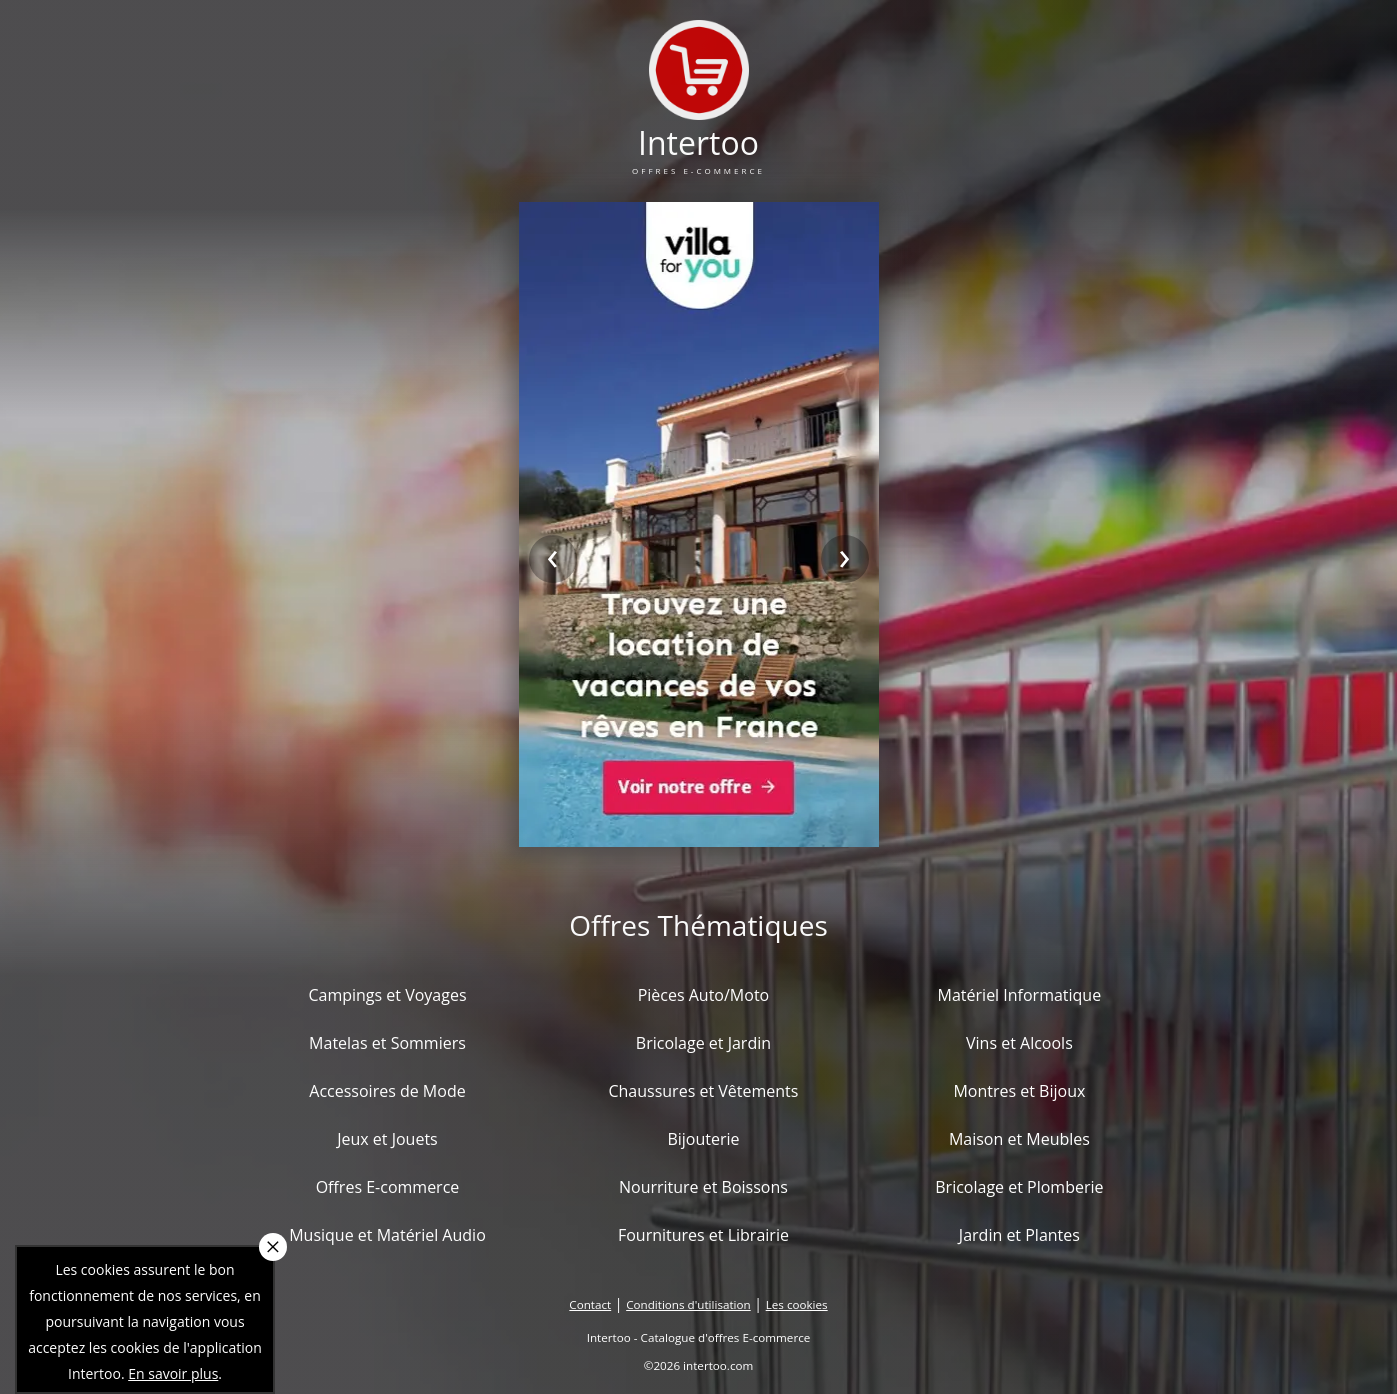  Describe the element at coordinates (703, 1187) in the screenshot. I see `Nourriture et Boissons` at that location.